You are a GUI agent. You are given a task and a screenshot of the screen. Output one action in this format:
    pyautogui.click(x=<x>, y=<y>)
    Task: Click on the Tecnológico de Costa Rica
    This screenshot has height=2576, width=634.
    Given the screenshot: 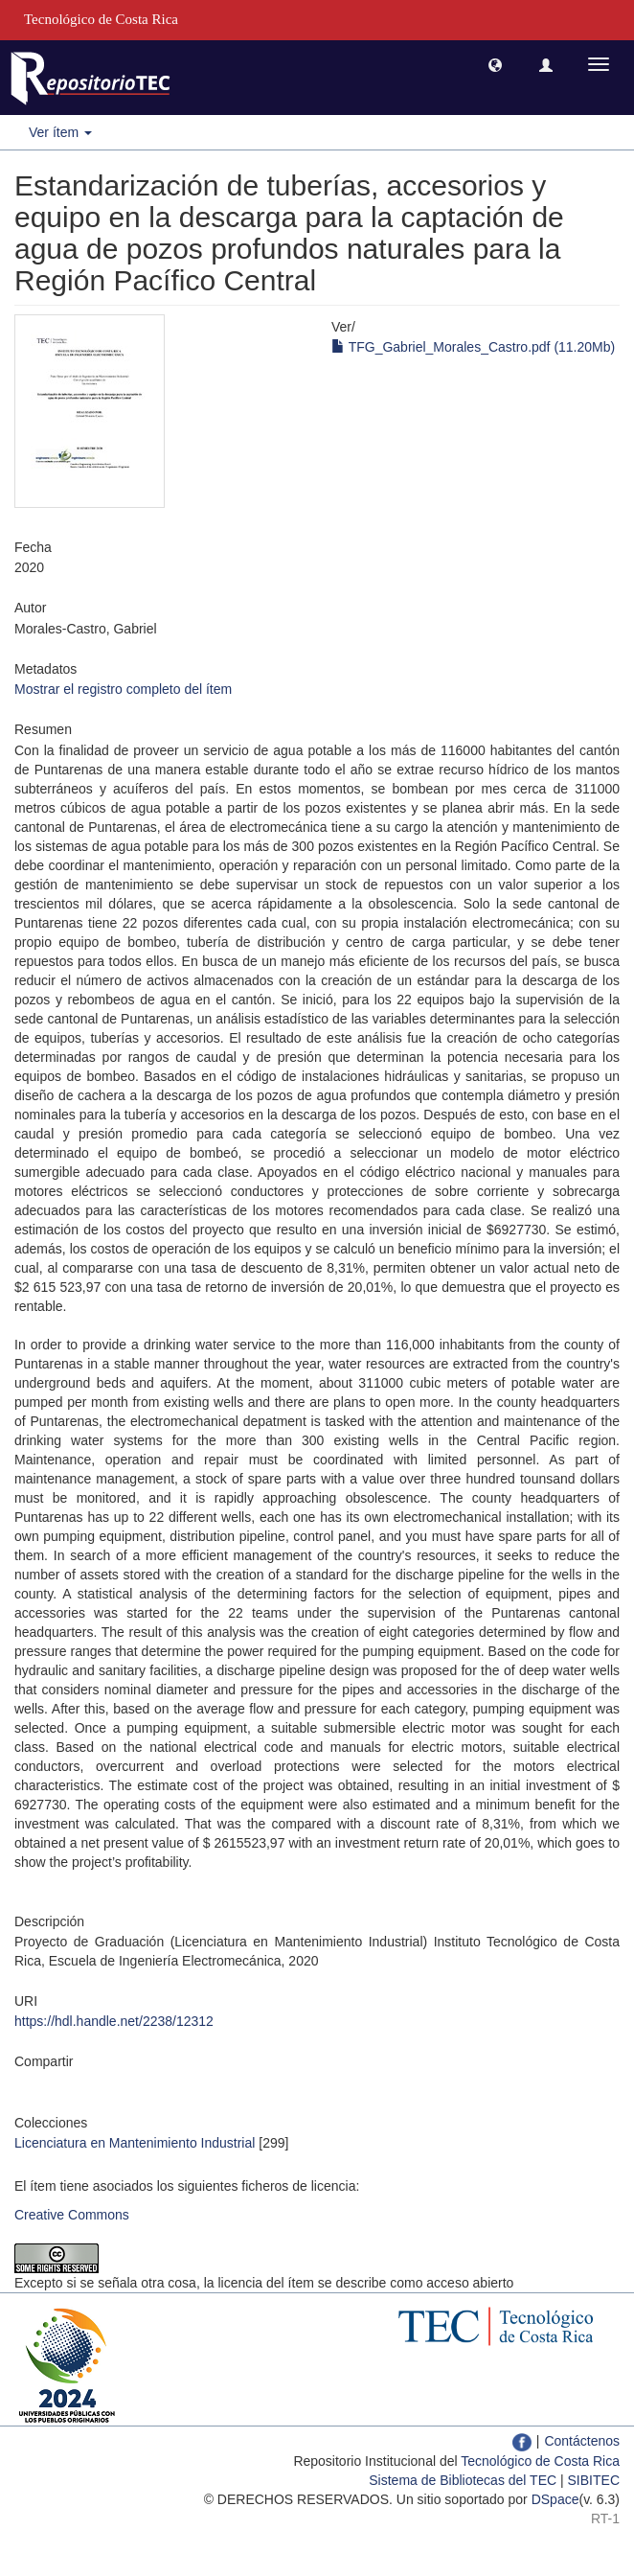 What is the action you would take?
    pyautogui.click(x=540, y=2461)
    